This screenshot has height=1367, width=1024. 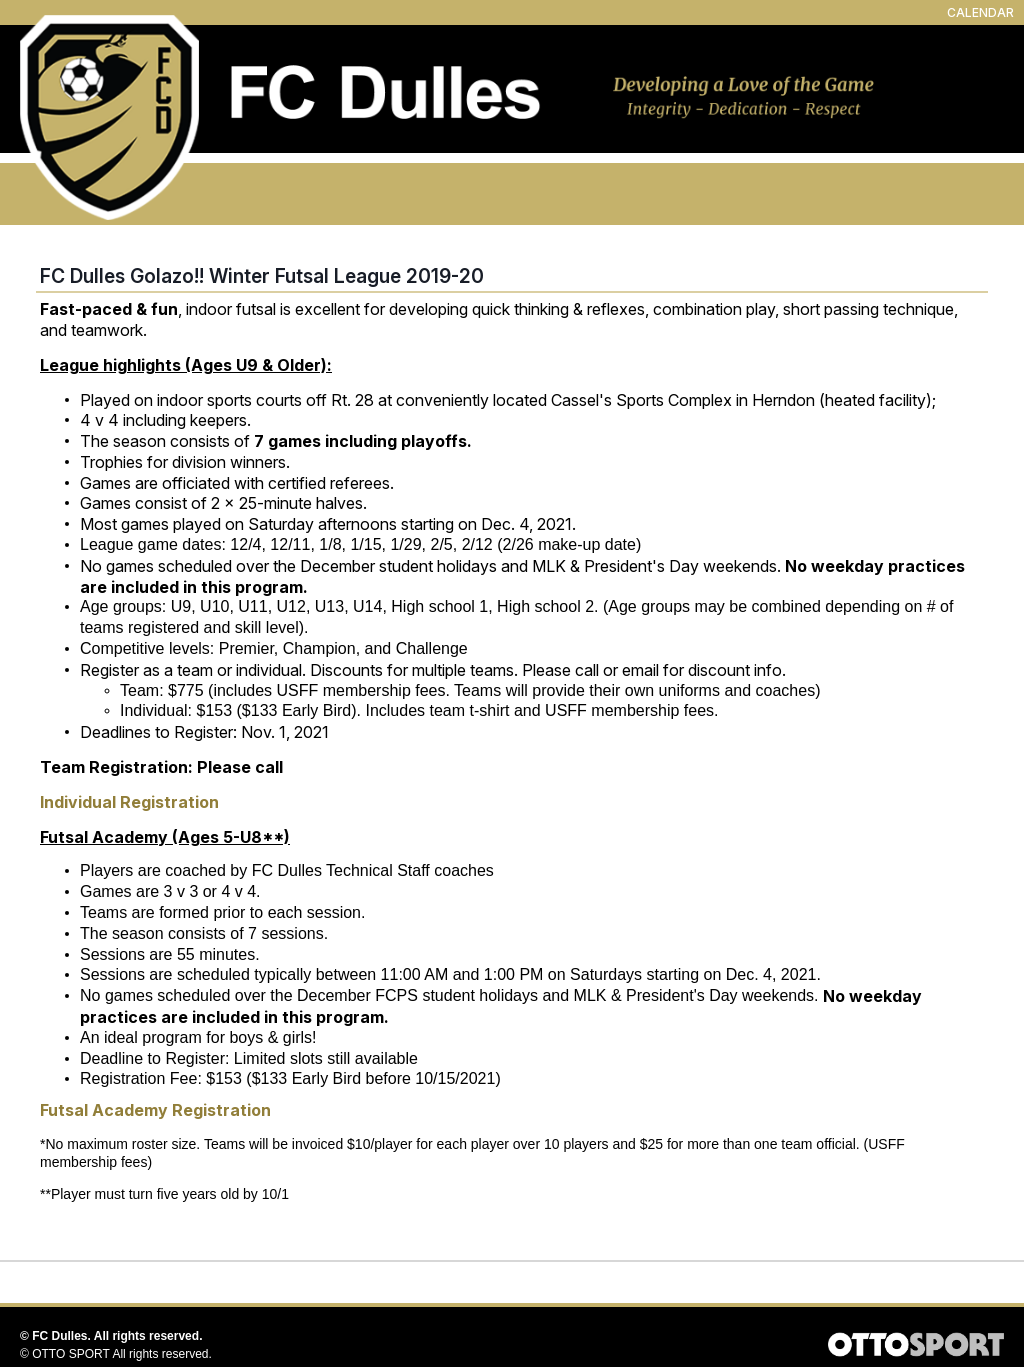 I want to click on OTTO SPORT, so click(x=71, y=1354).